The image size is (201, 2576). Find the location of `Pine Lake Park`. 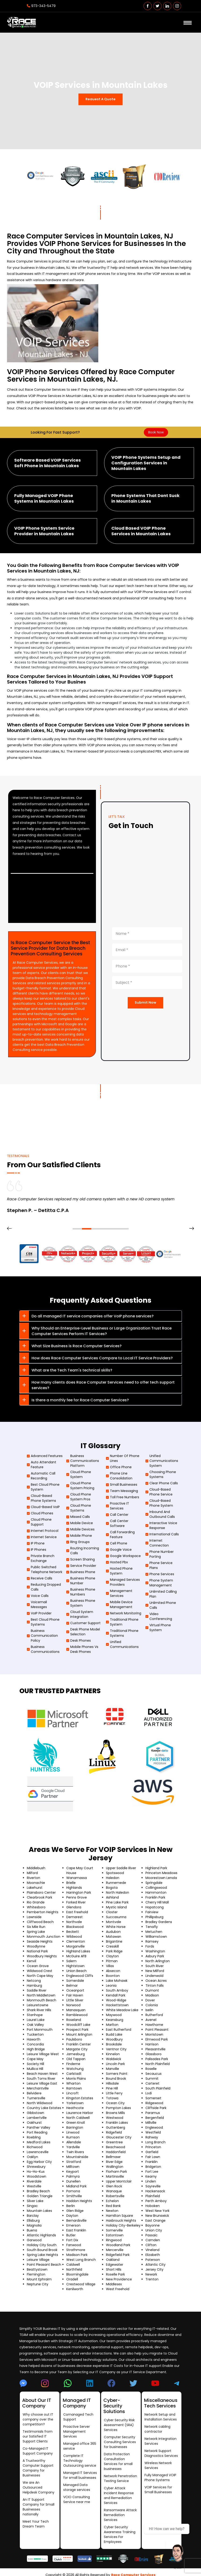

Pine Lake Park is located at coordinates (117, 1897).